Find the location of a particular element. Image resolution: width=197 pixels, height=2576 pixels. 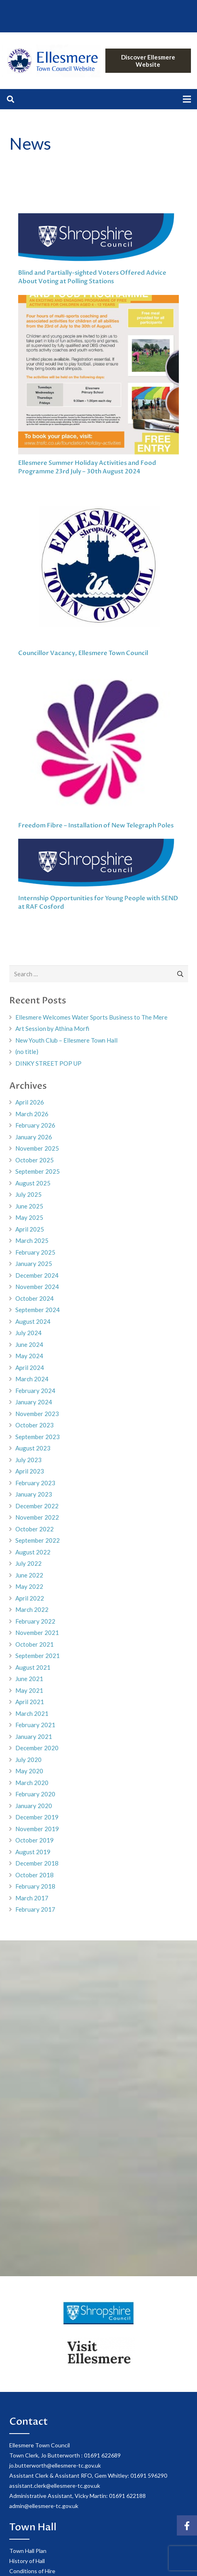

Conditions of Hire is located at coordinates (32, 2571).